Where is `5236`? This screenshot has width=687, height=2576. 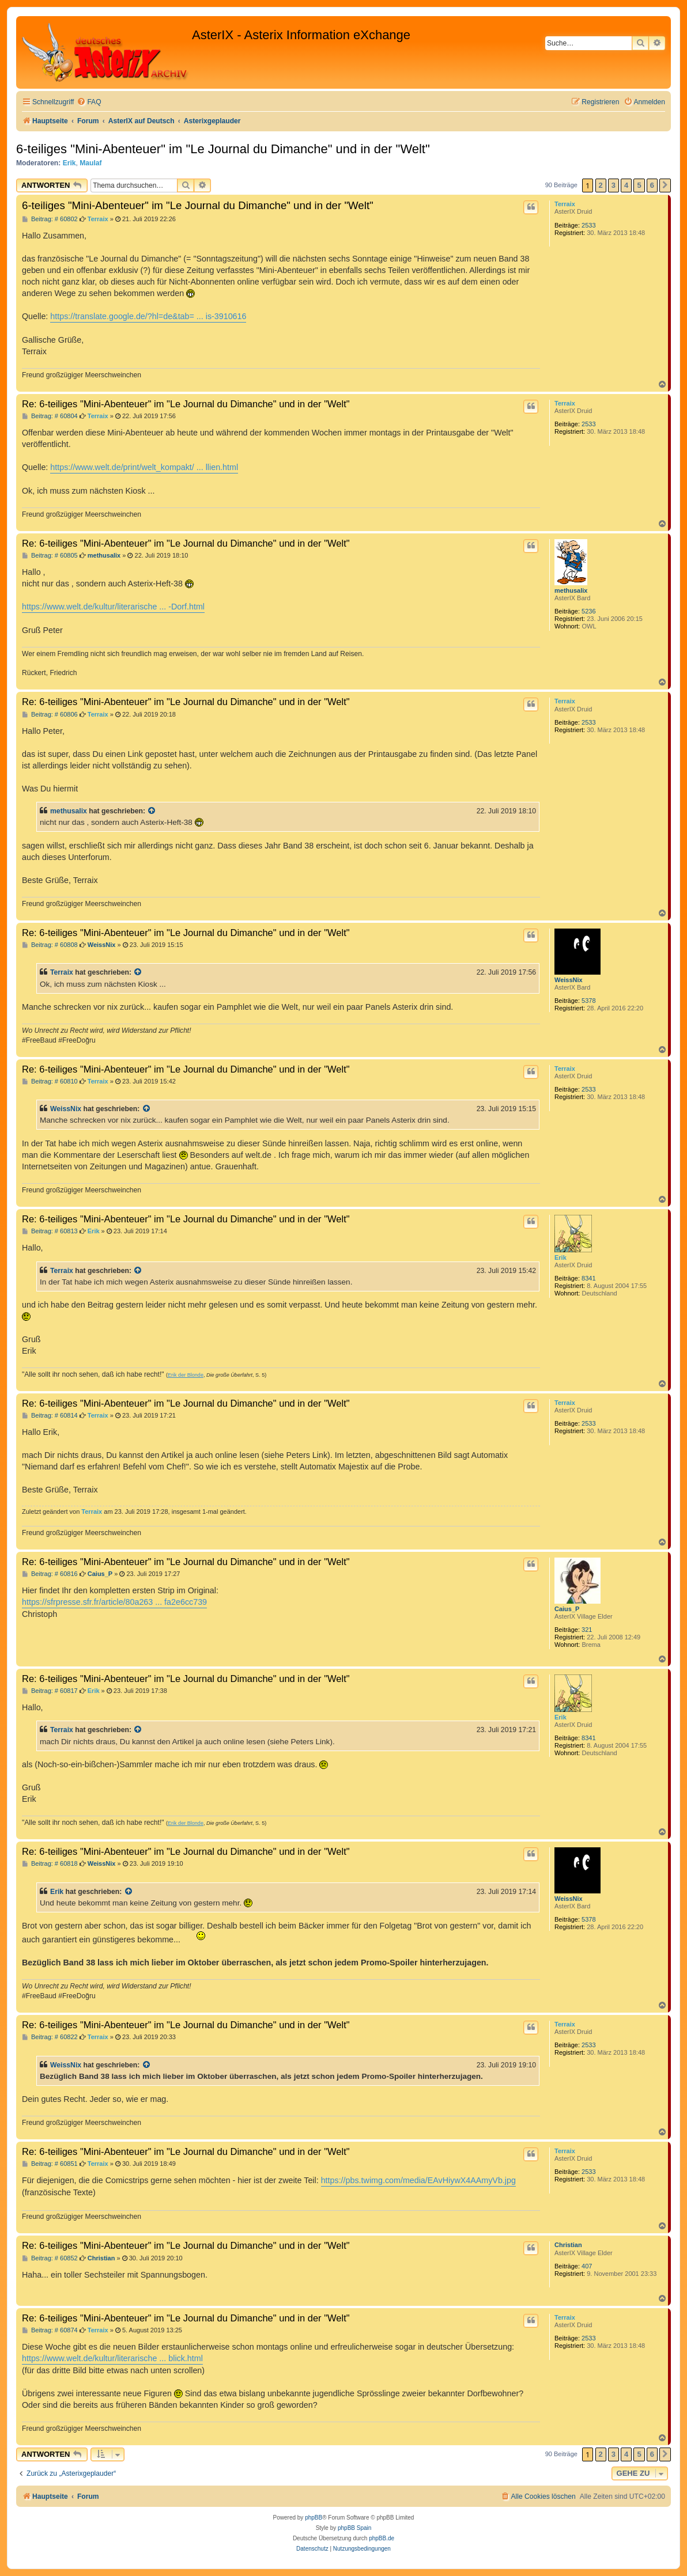
5236 is located at coordinates (588, 611).